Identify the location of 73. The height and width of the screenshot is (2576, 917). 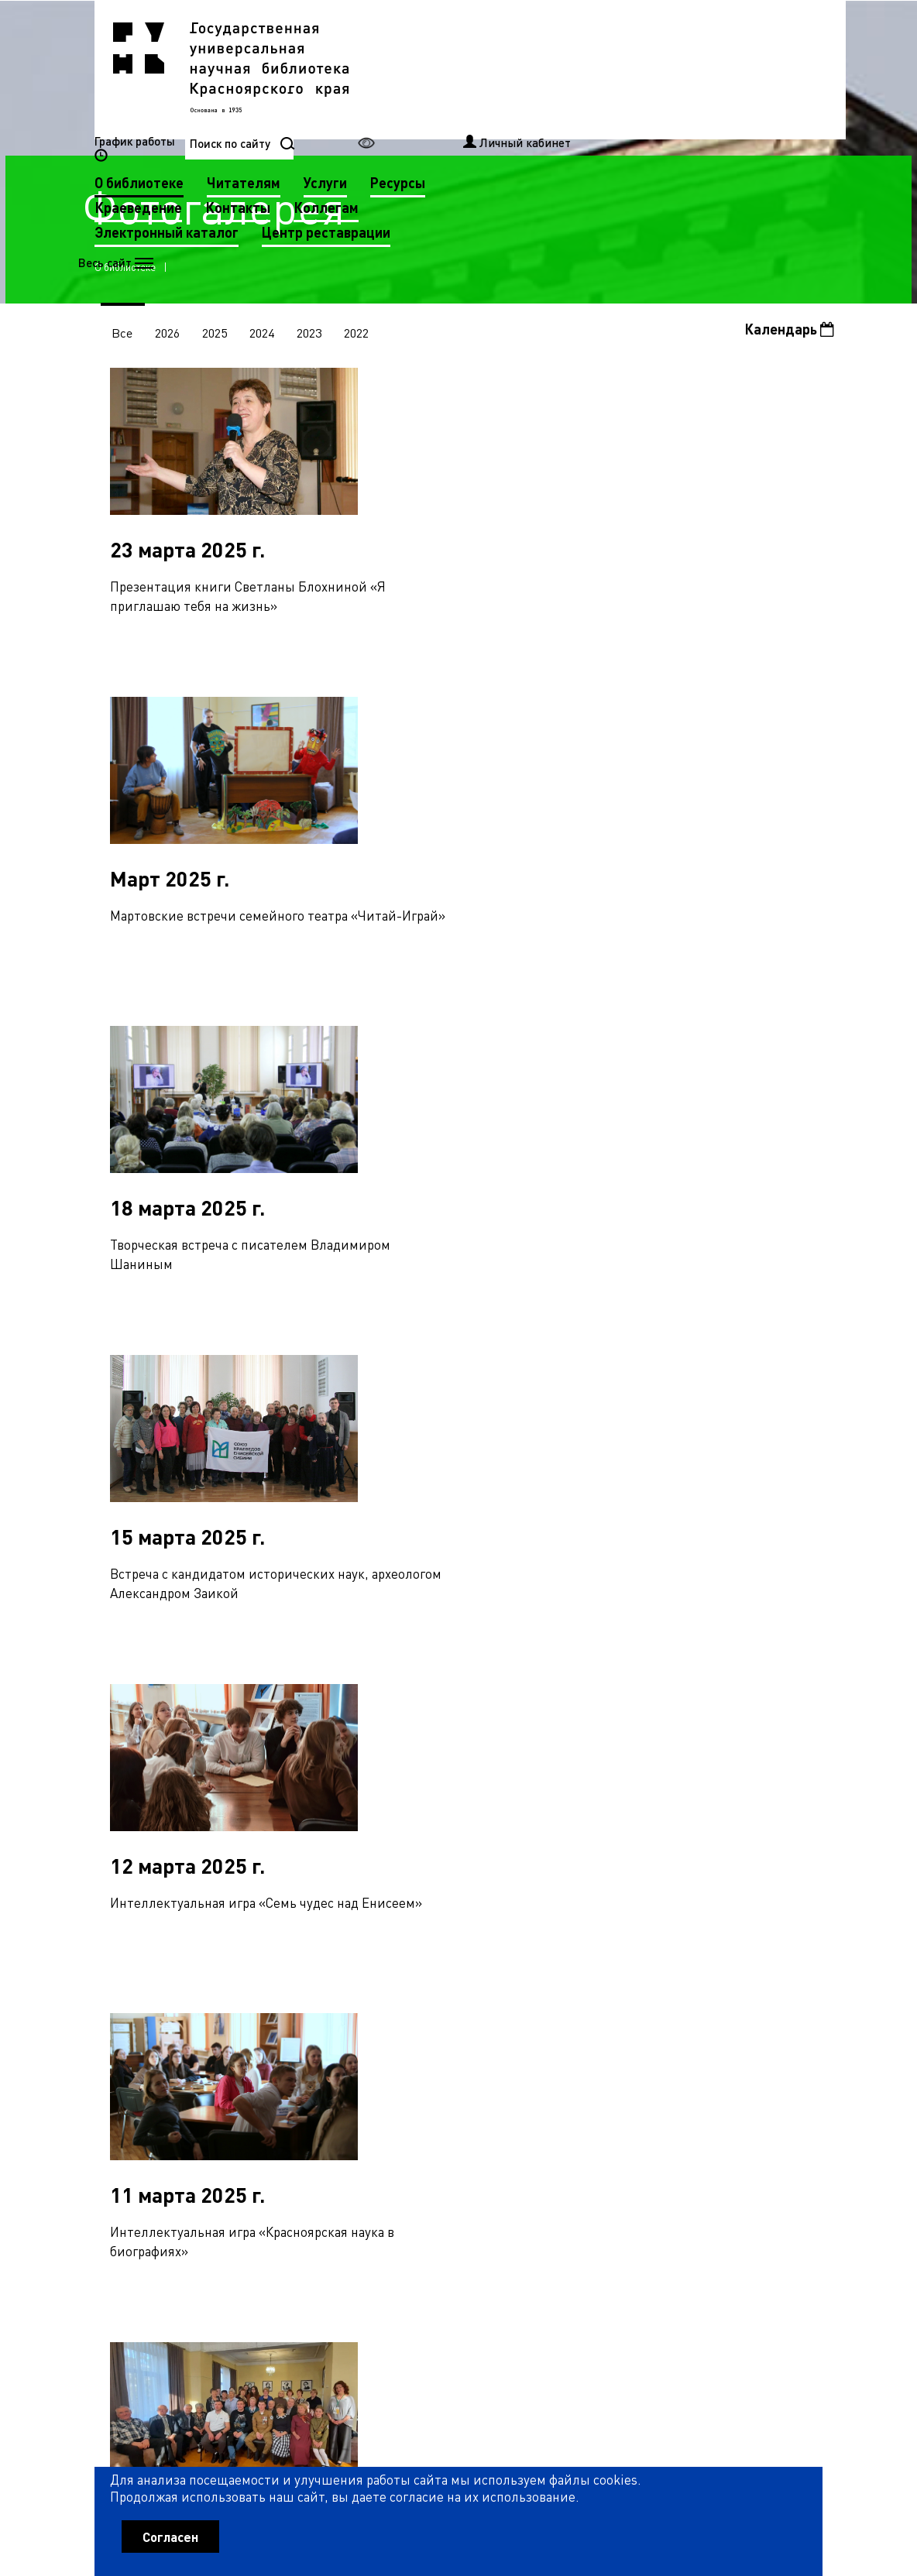
(496, 2104).